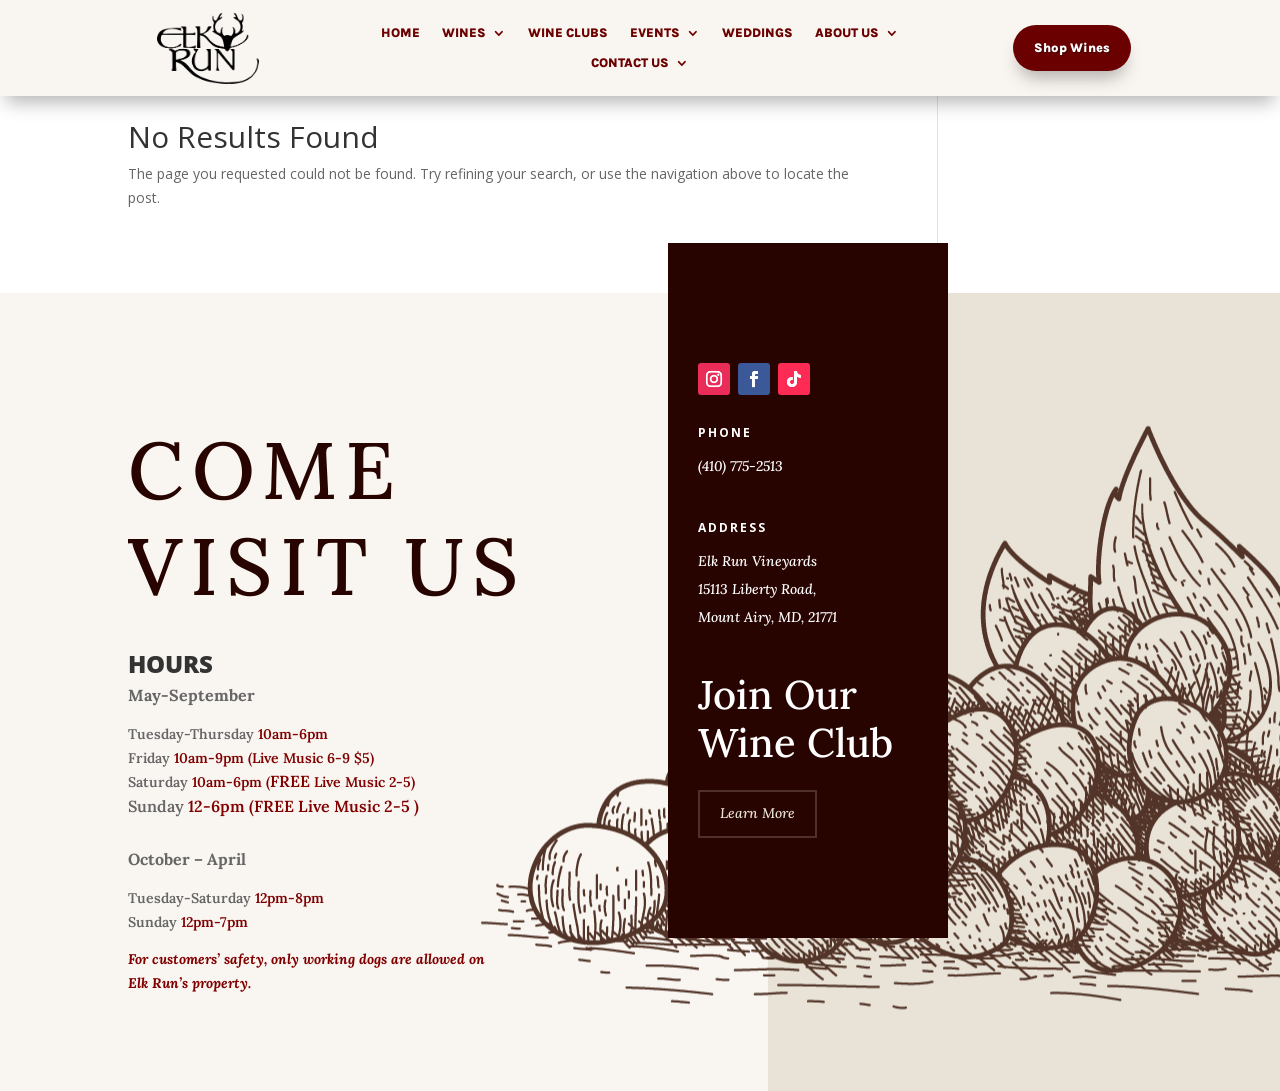 This screenshot has height=1091, width=1280. I want to click on Learn More, so click(757, 813).